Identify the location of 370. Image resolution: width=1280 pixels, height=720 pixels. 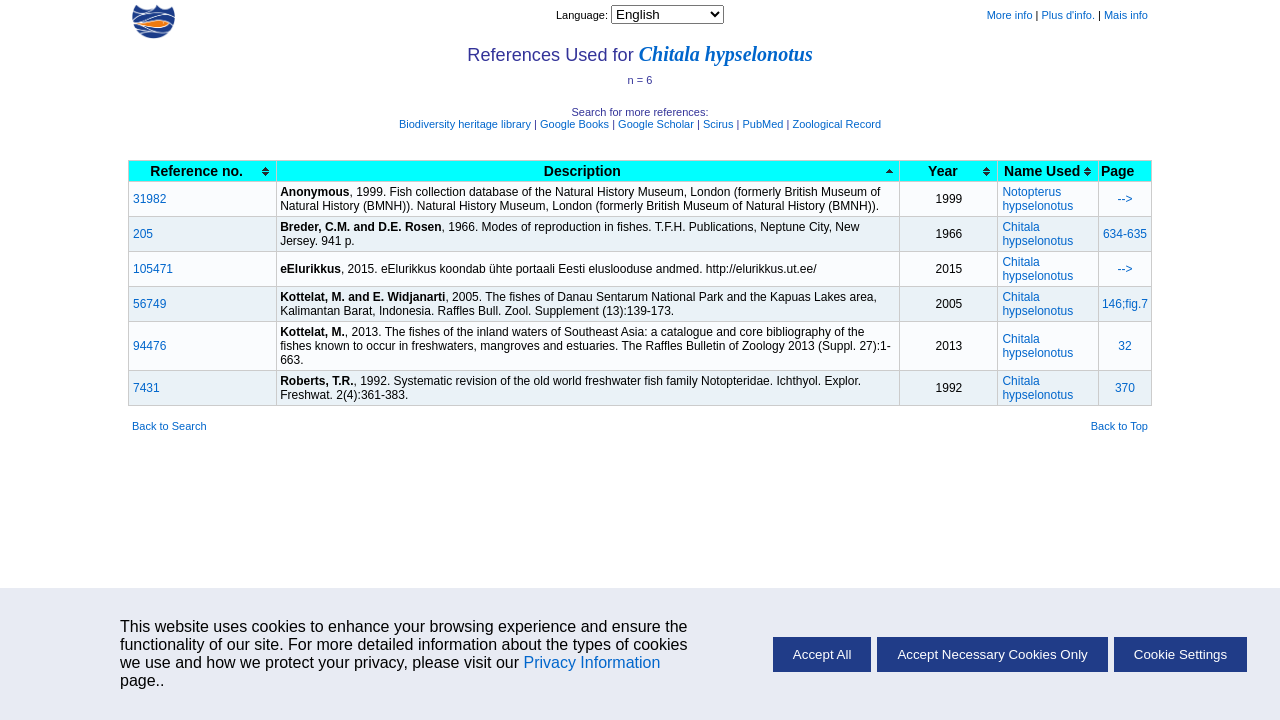
(1125, 388).